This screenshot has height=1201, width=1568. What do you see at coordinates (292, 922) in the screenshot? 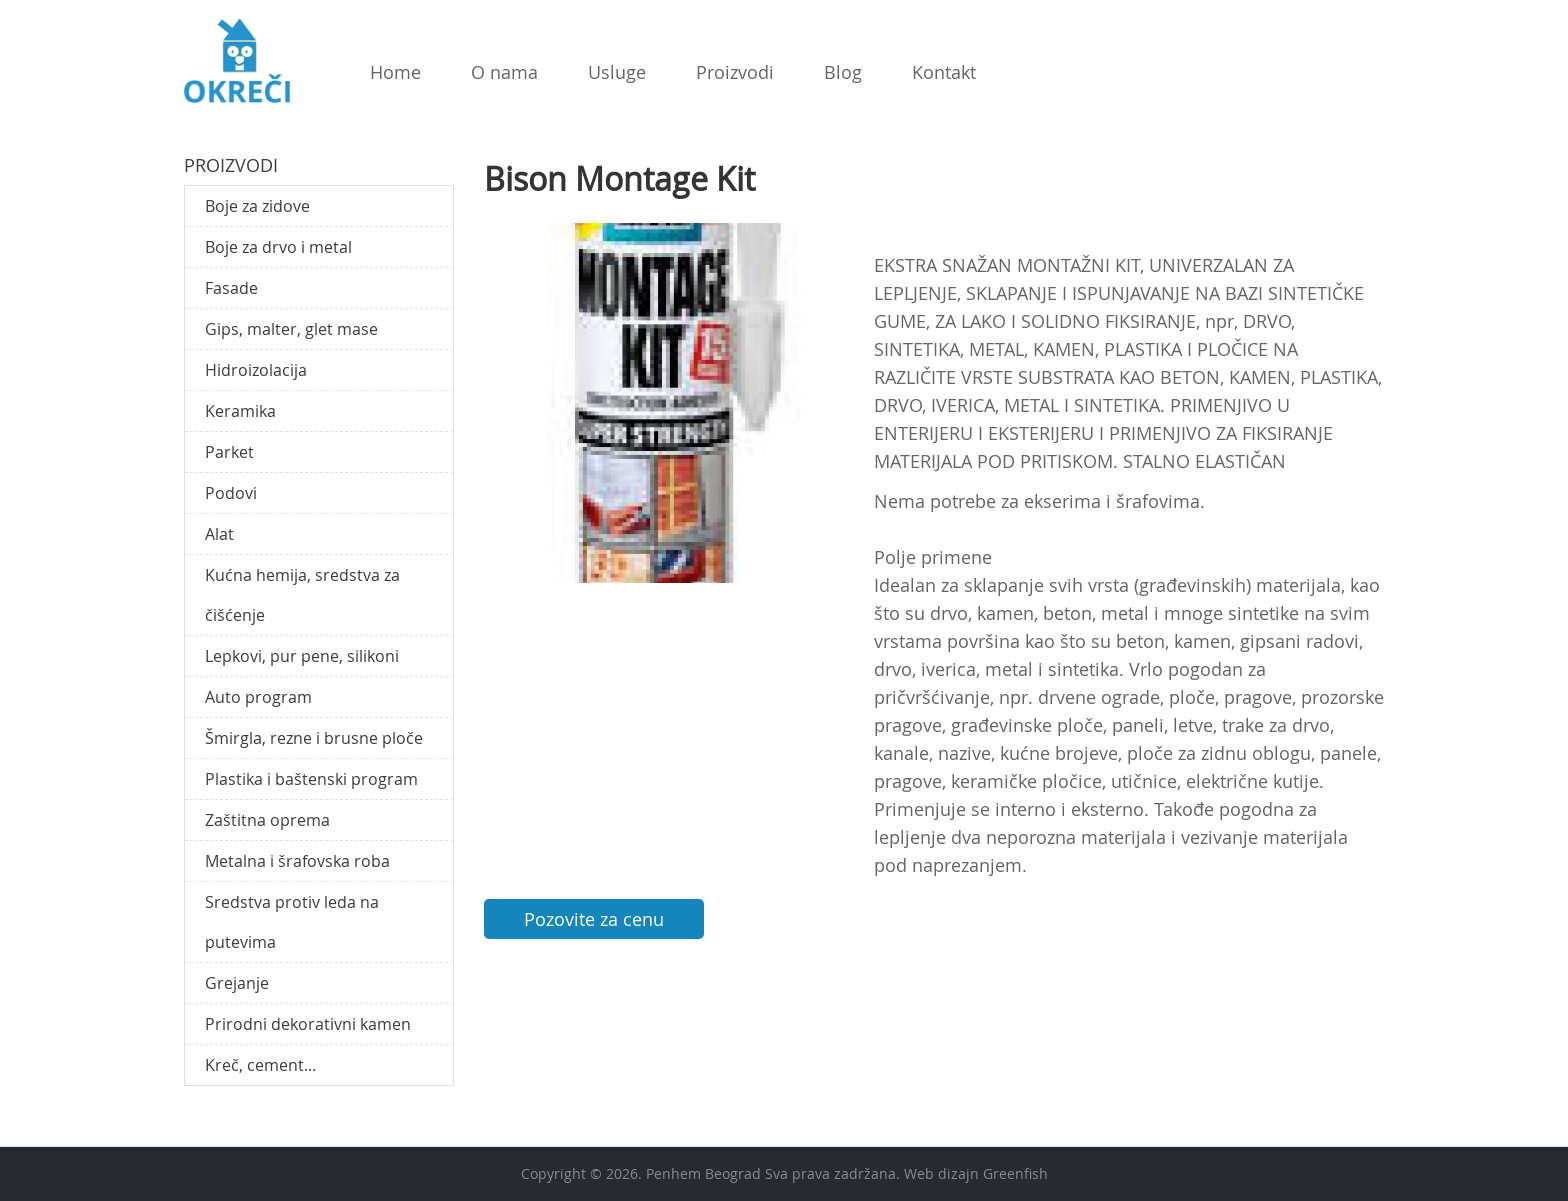
I see `Sredstva protiv leda na putevima` at bounding box center [292, 922].